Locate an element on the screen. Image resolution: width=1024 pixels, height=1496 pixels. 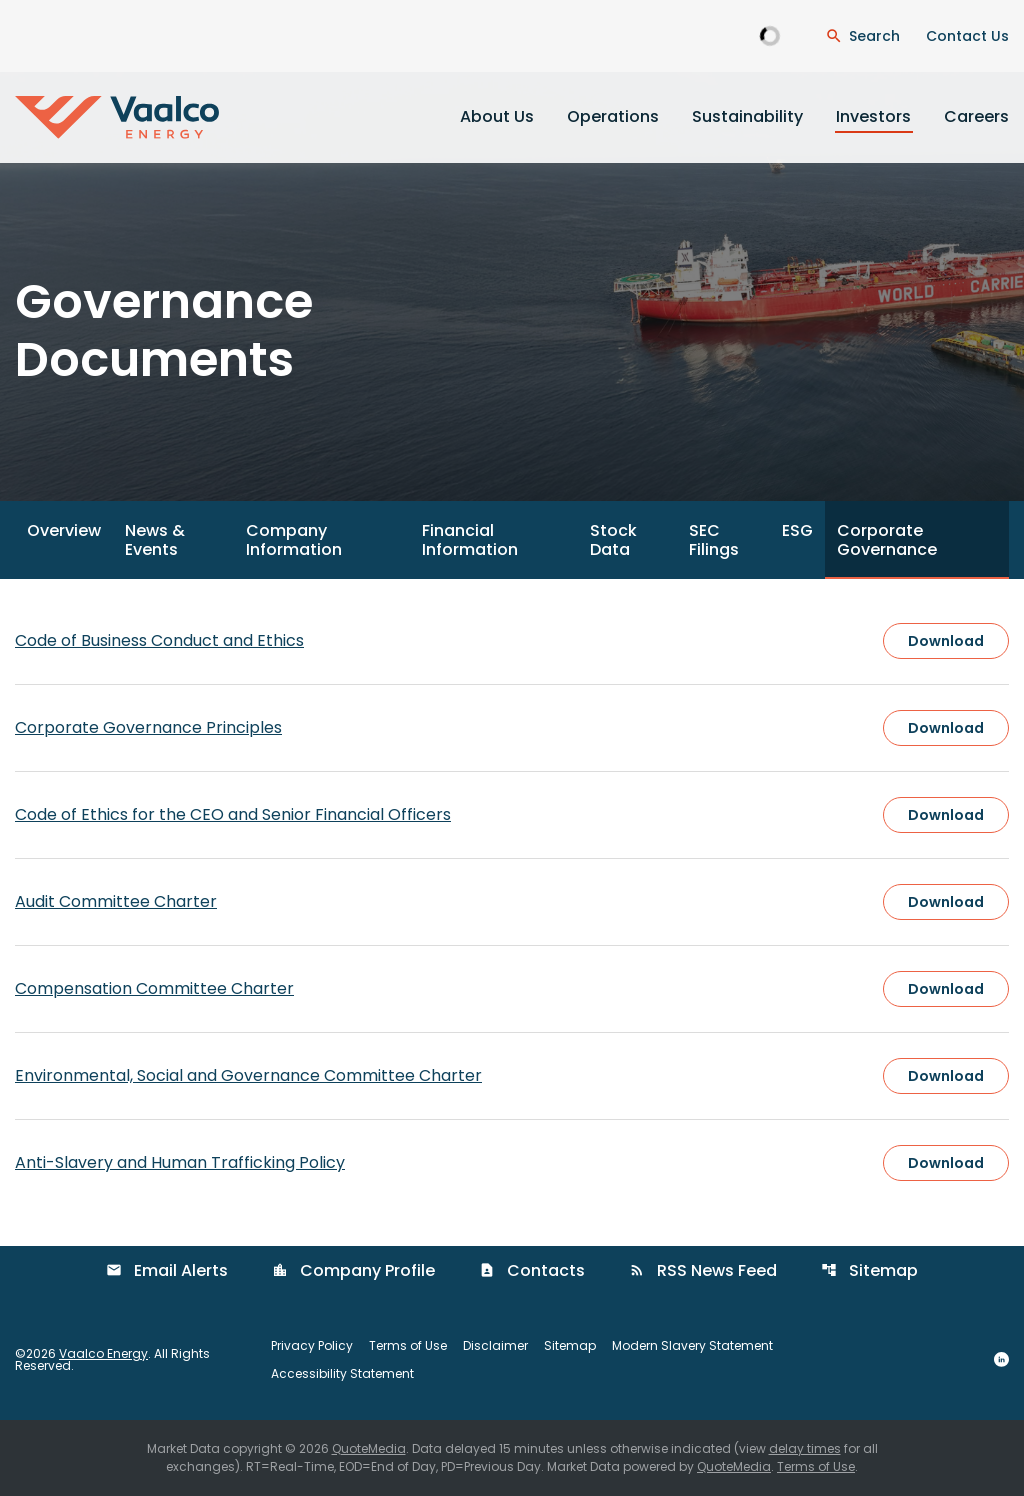
Terms of Use is located at coordinates (408, 1346).